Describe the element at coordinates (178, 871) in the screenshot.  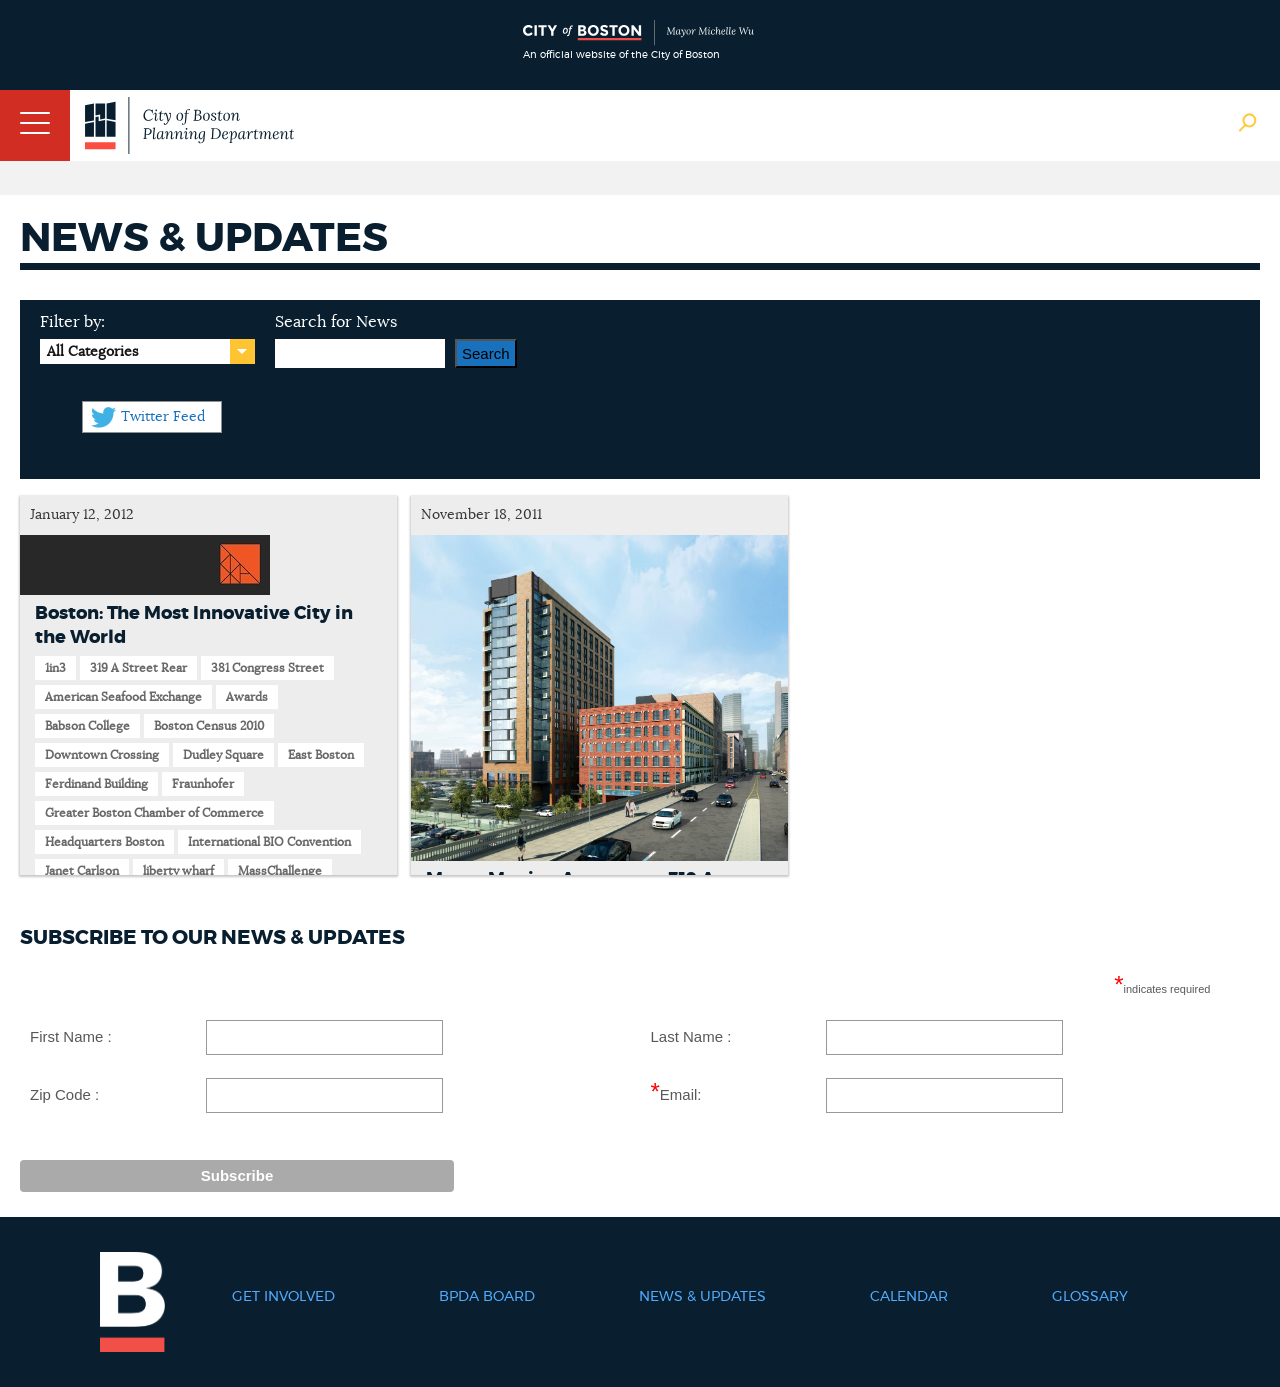
I see `liberty wharf` at that location.